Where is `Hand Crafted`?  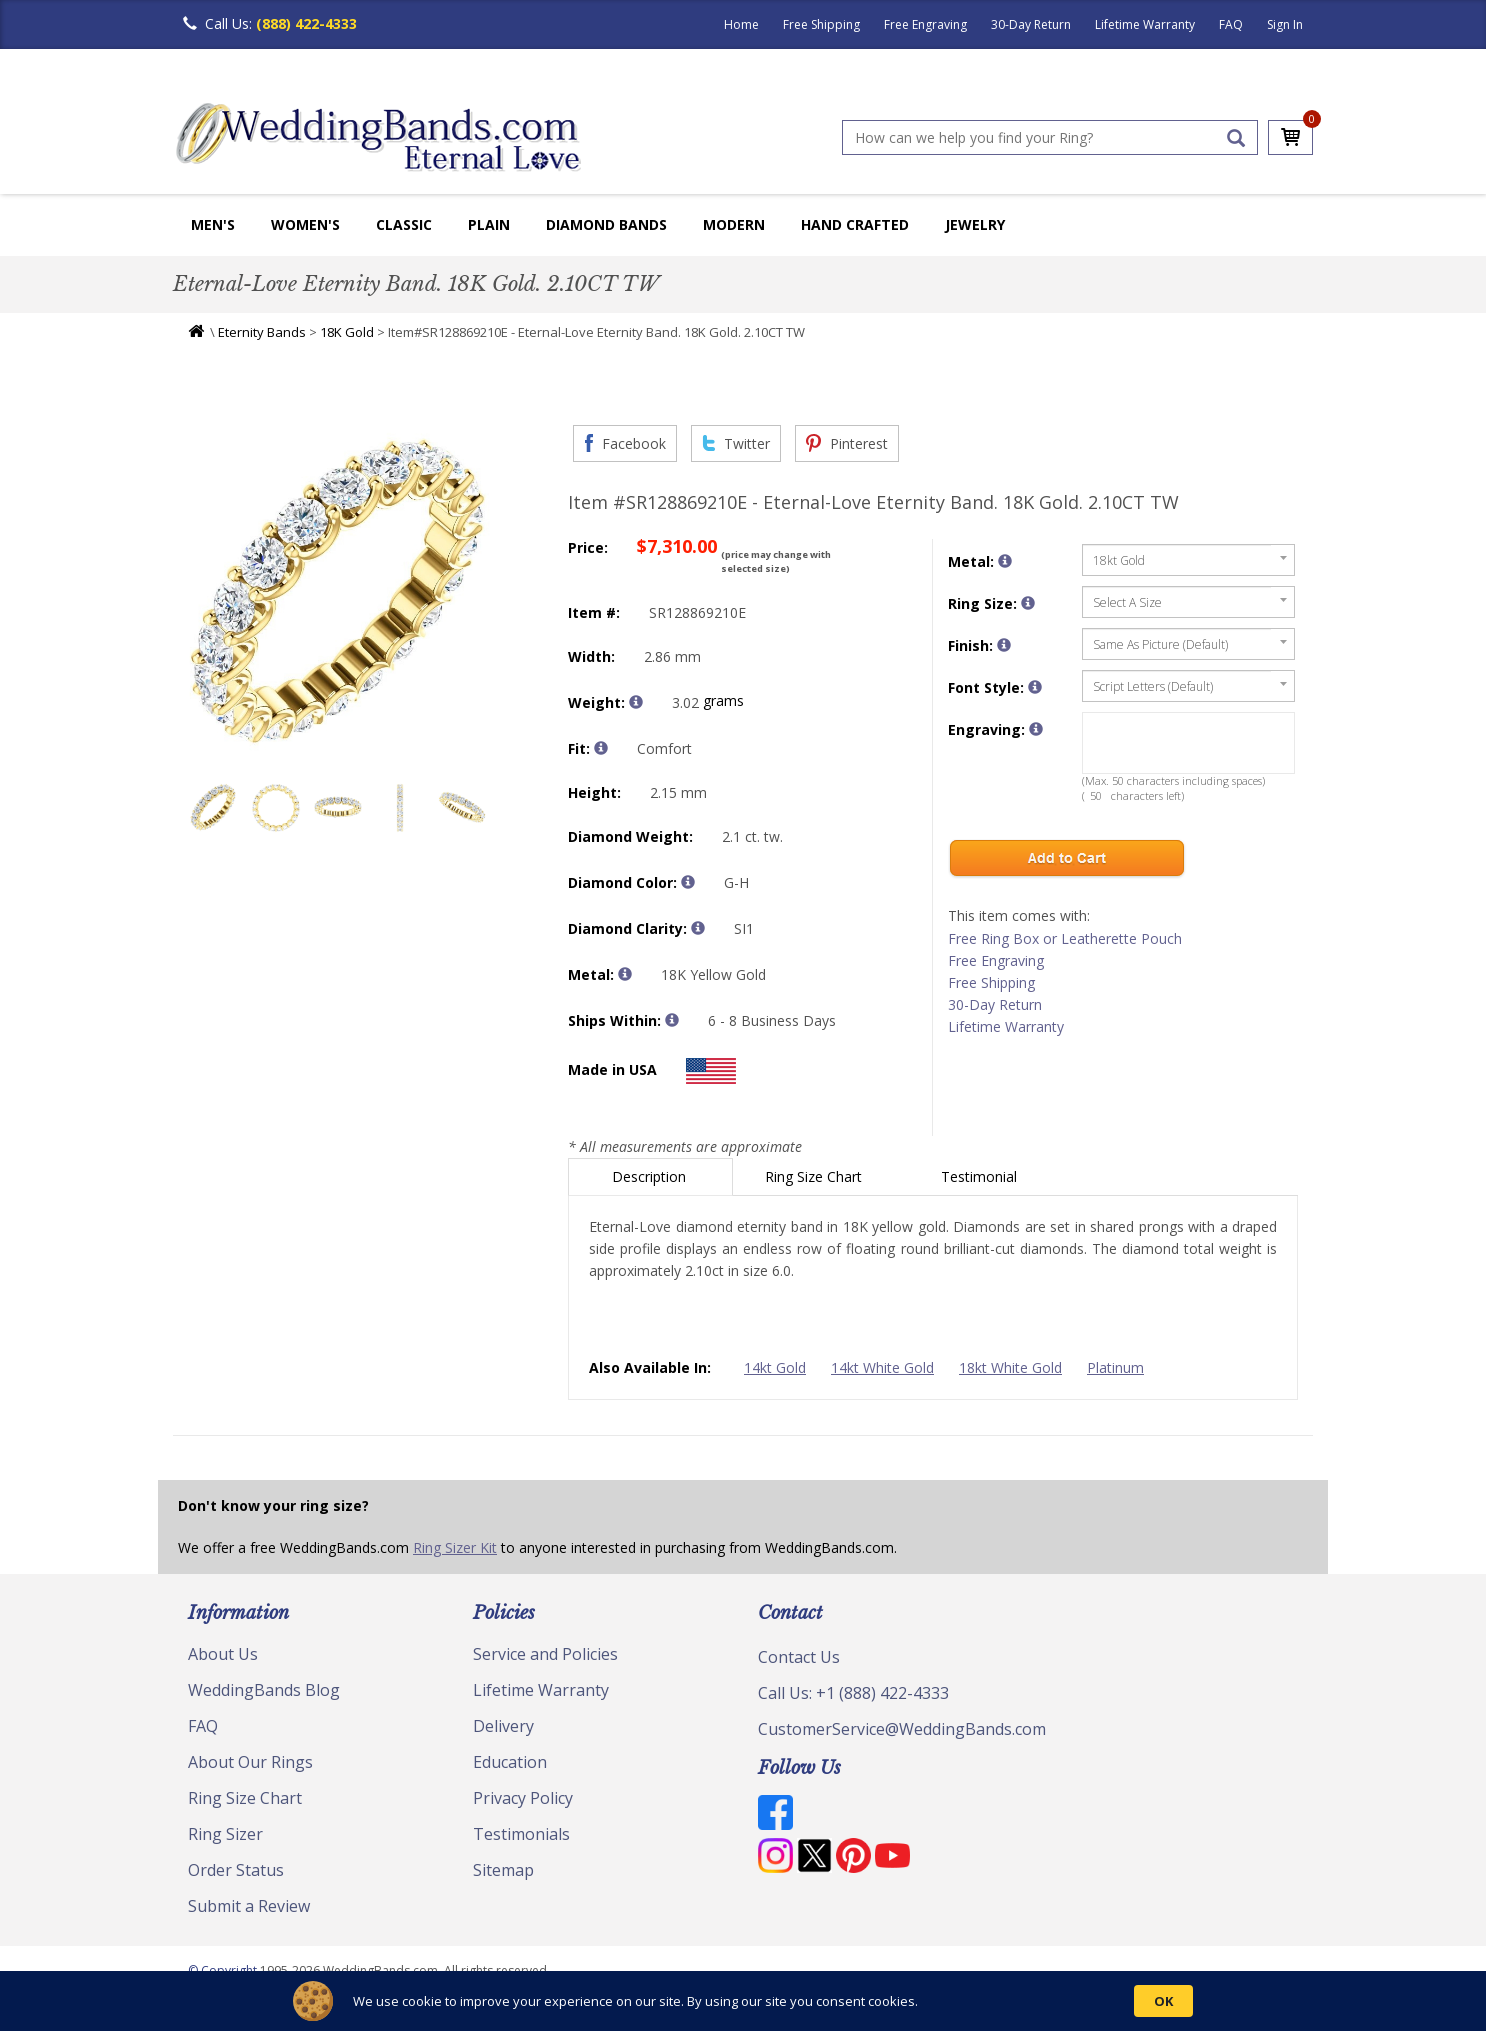
Hand Crafted is located at coordinates (855, 224).